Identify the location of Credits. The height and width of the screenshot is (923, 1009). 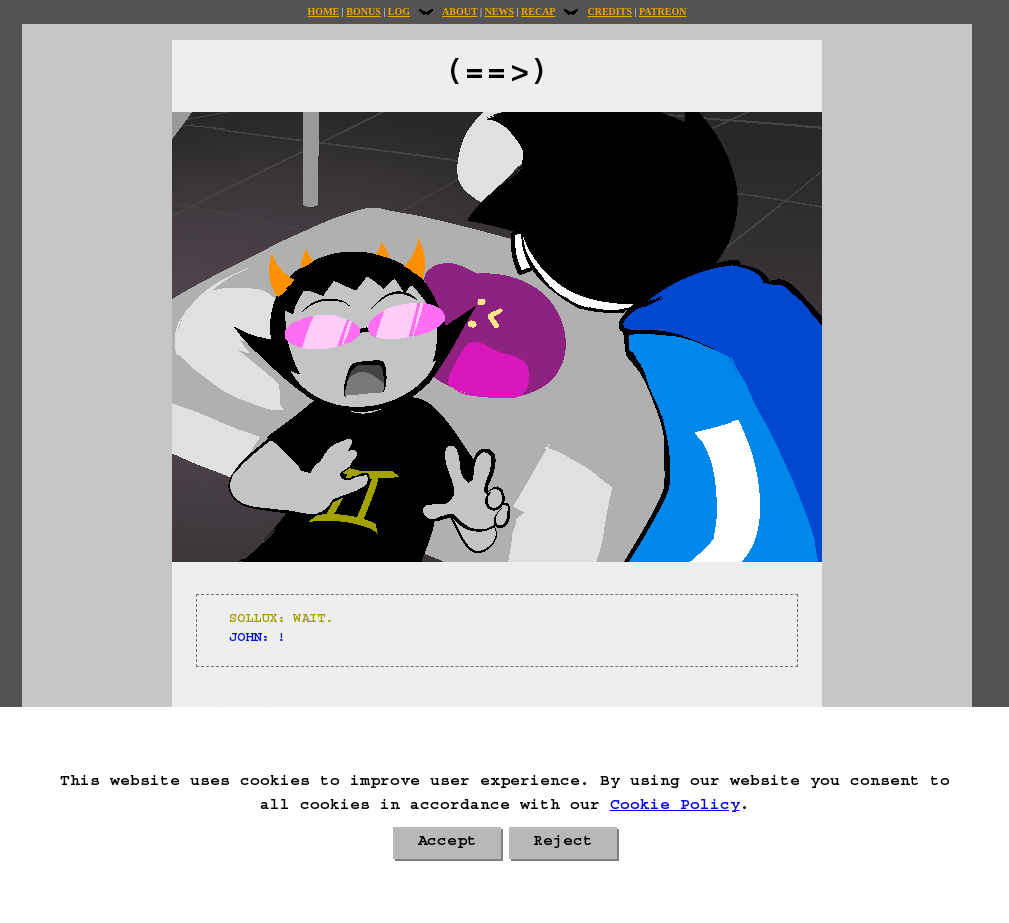
(609, 11).